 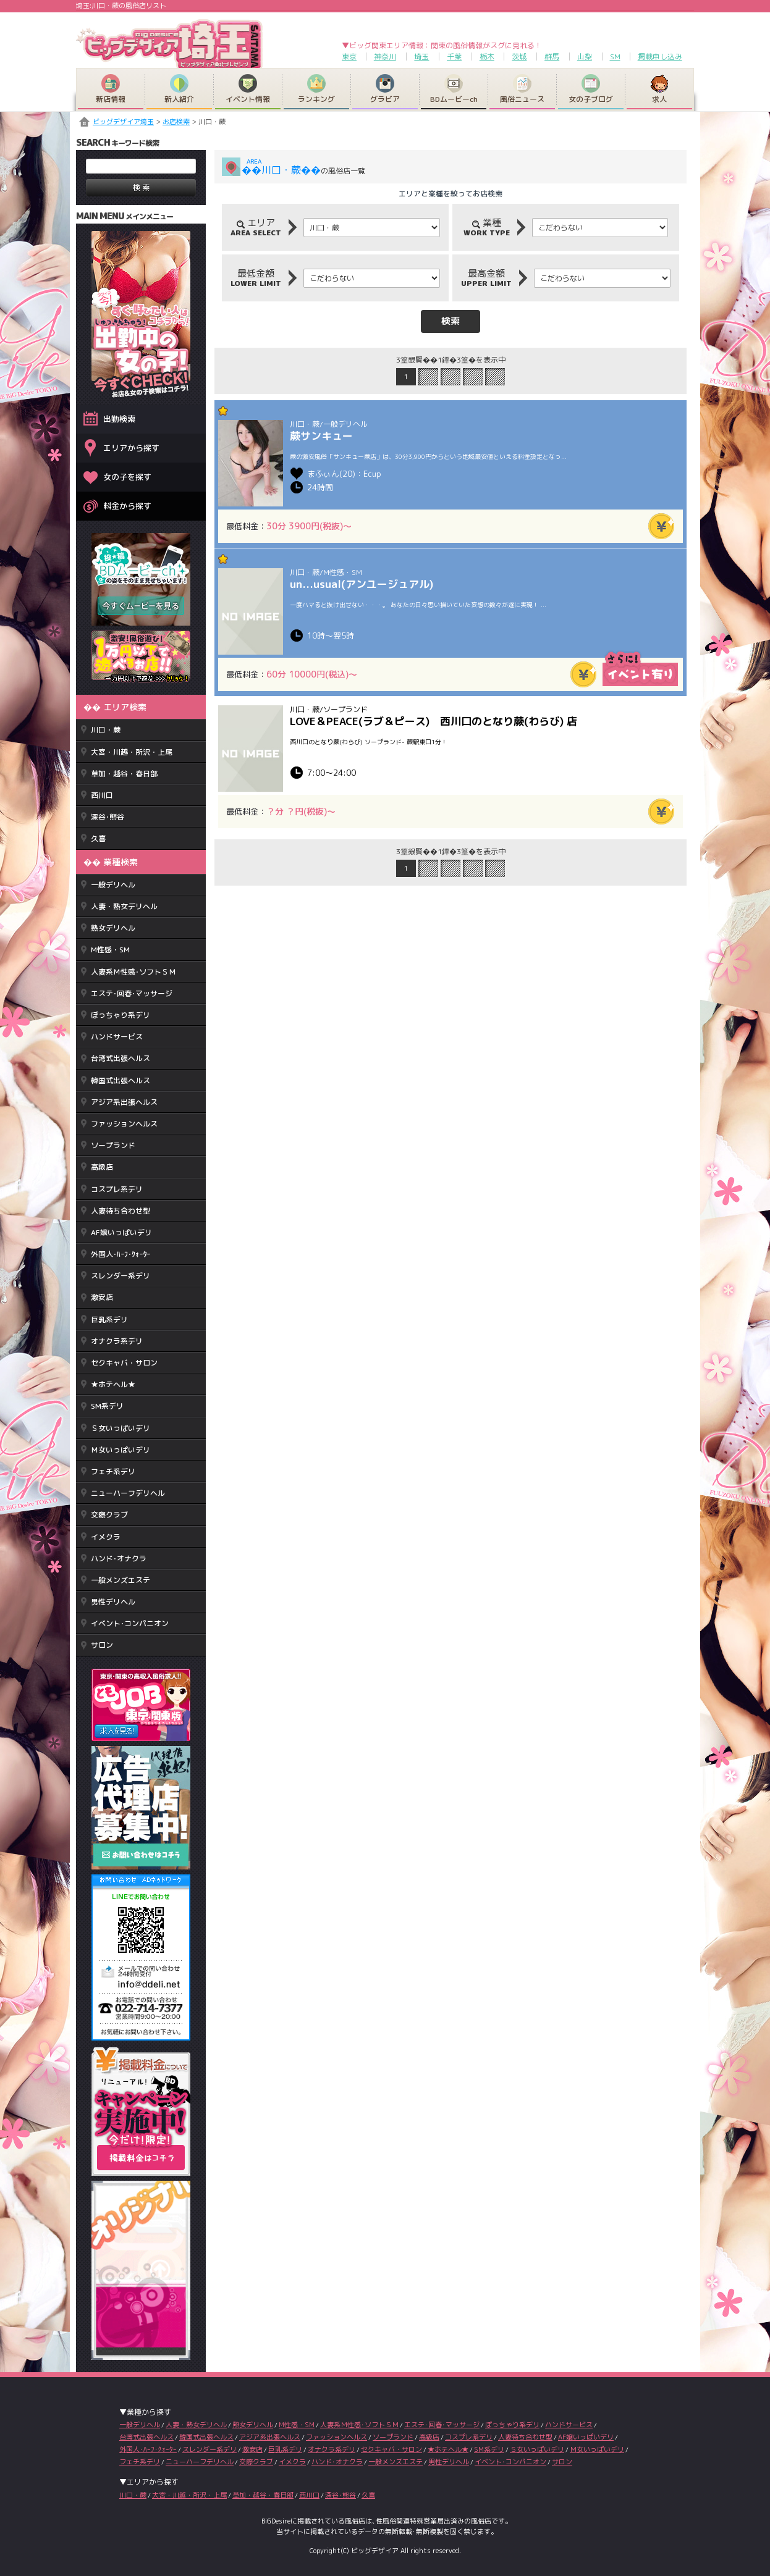 What do you see at coordinates (120, 1428) in the screenshot?
I see `Ｓ女いっぱいデリ` at bounding box center [120, 1428].